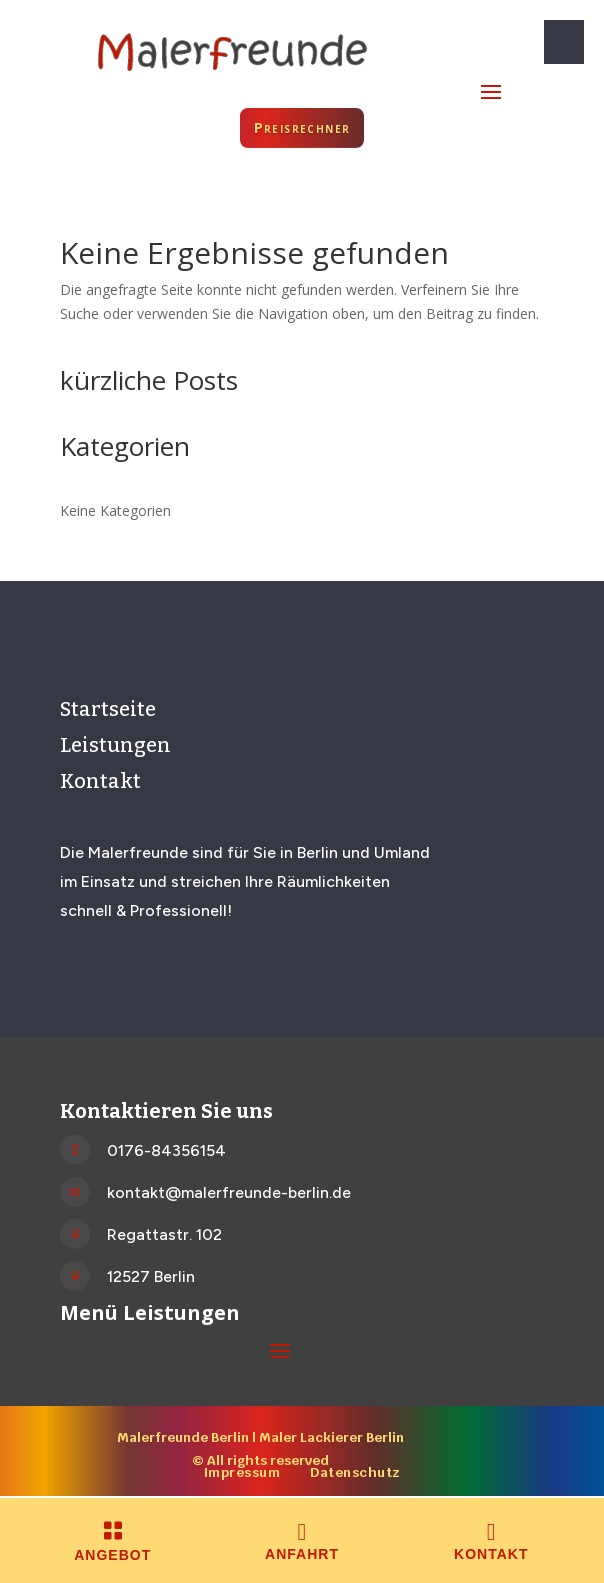 Image resolution: width=604 pixels, height=1583 pixels. I want to click on Preisrechner, so click(302, 127).